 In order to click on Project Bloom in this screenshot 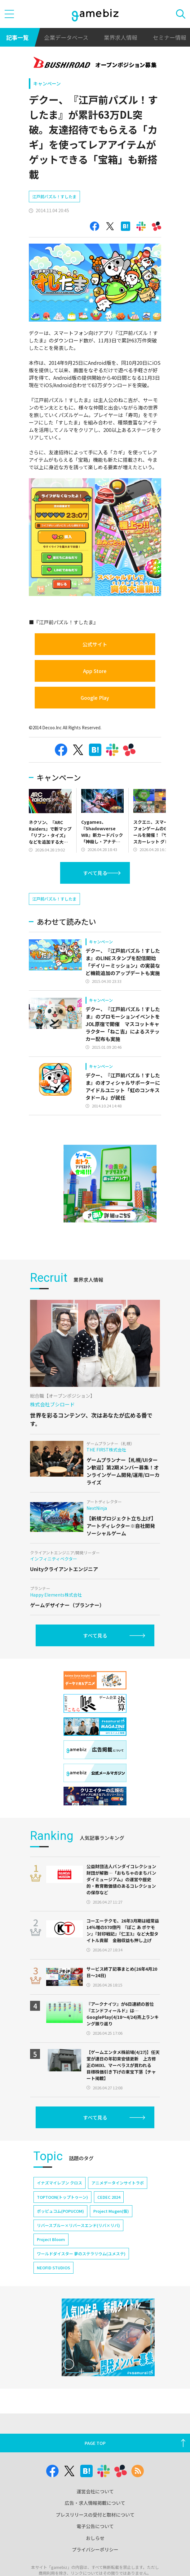, I will do `click(51, 2258)`.